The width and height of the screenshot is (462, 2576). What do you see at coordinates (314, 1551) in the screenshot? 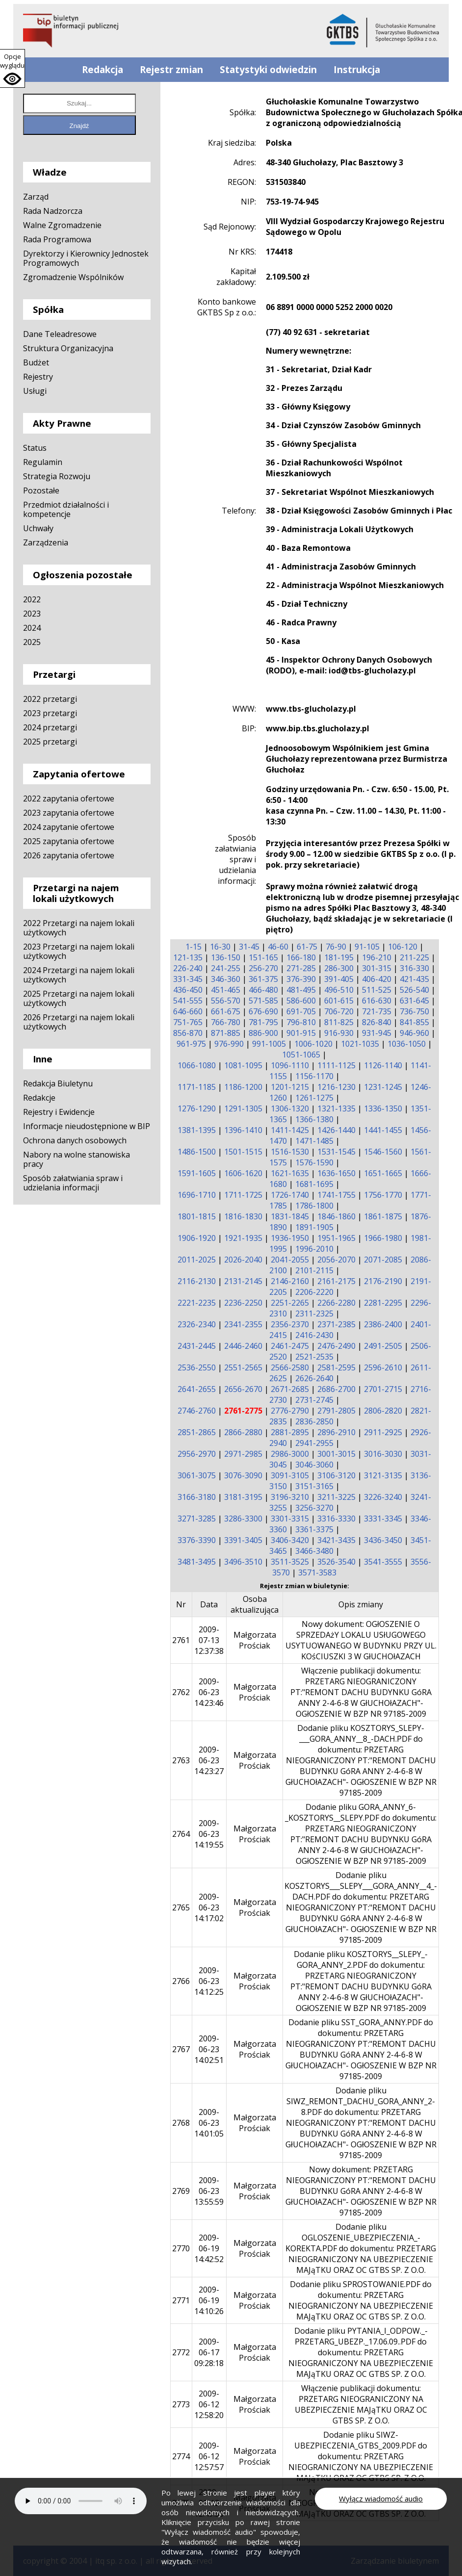
I see `3466-3480` at bounding box center [314, 1551].